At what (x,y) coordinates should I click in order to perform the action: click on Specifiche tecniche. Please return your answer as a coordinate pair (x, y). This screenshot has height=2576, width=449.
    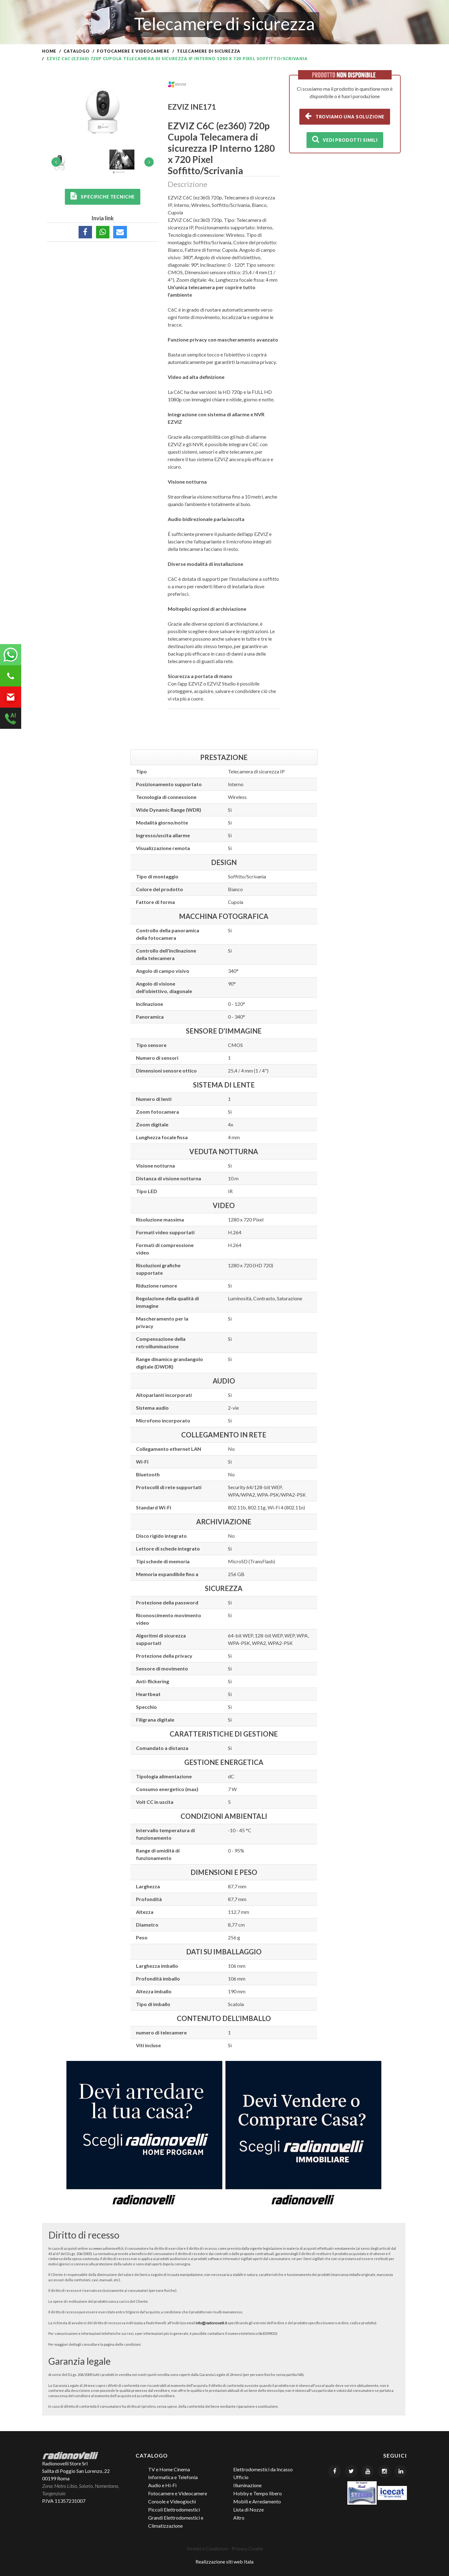
    Looking at the image, I should click on (102, 196).